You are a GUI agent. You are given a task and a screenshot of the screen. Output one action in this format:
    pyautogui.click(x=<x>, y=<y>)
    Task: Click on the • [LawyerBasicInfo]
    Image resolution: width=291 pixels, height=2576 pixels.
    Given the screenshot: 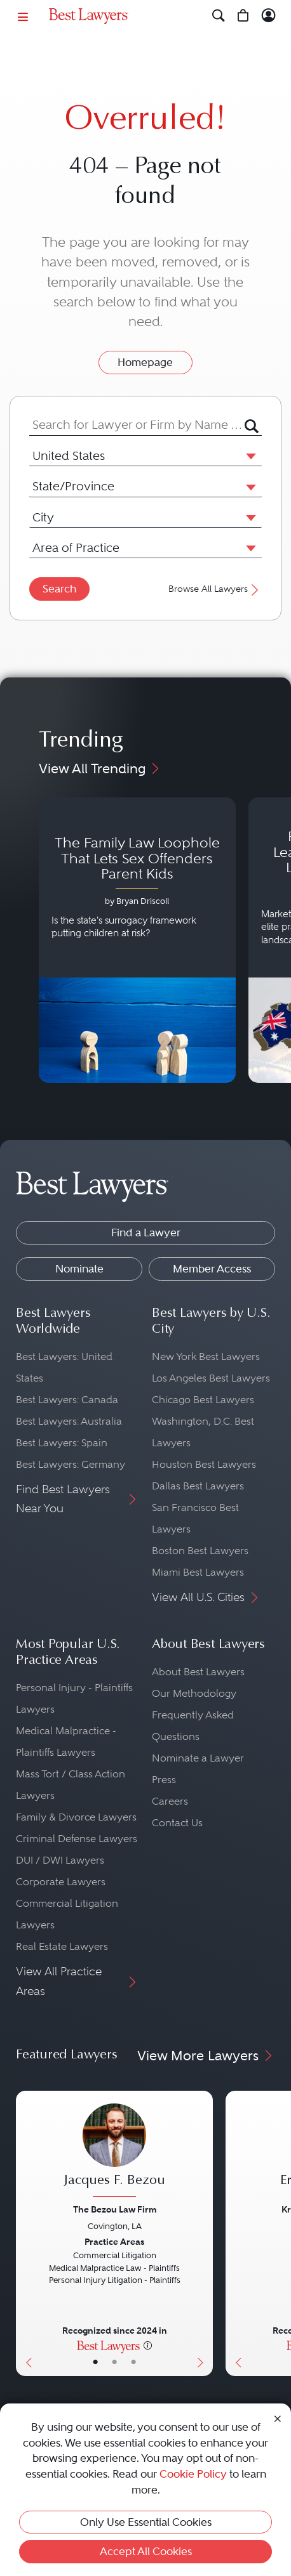 What is the action you would take?
    pyautogui.click(x=95, y=2362)
    